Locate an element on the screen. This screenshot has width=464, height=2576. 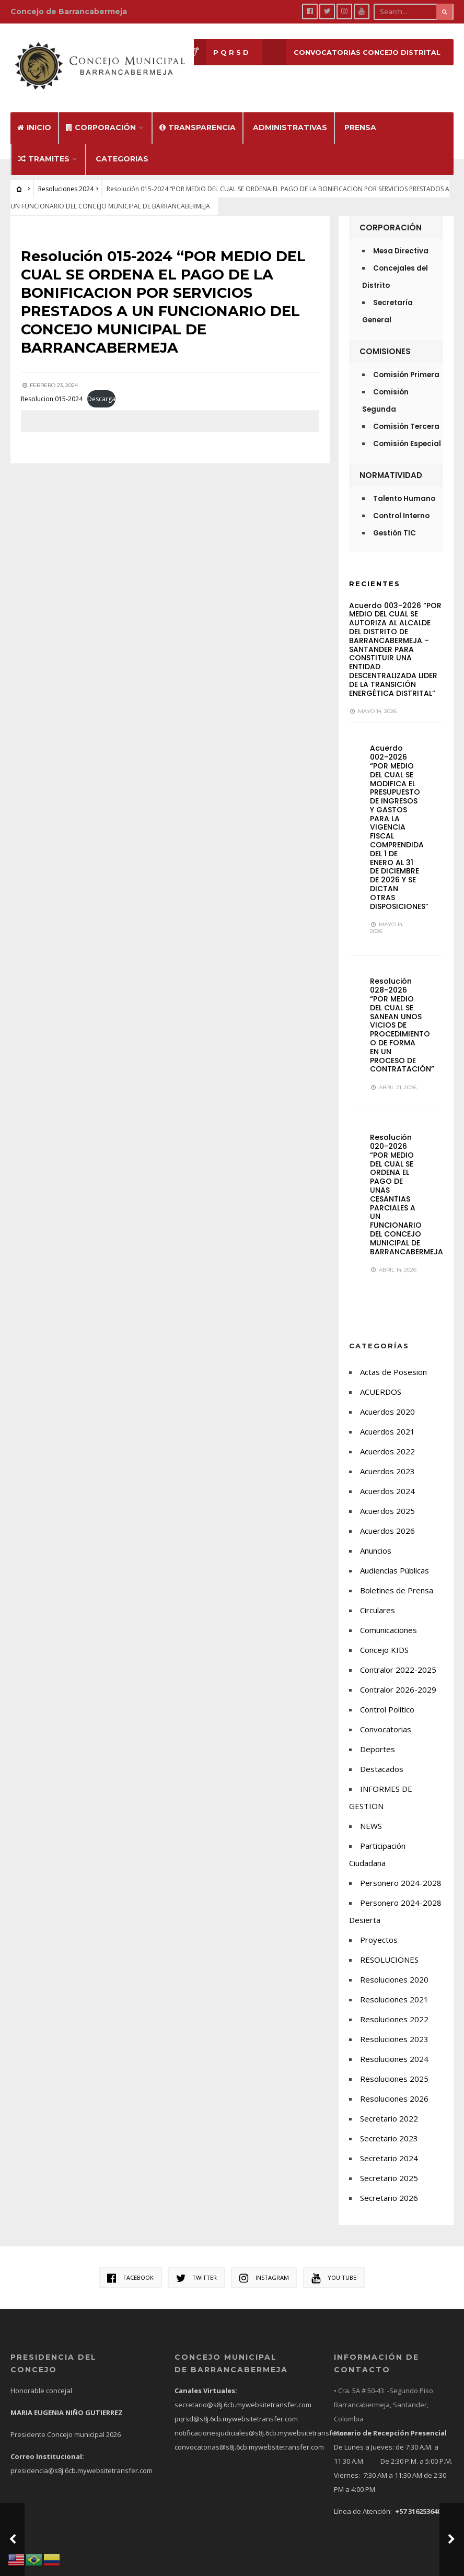
Resolucion 015-2024 is located at coordinates (52, 391).